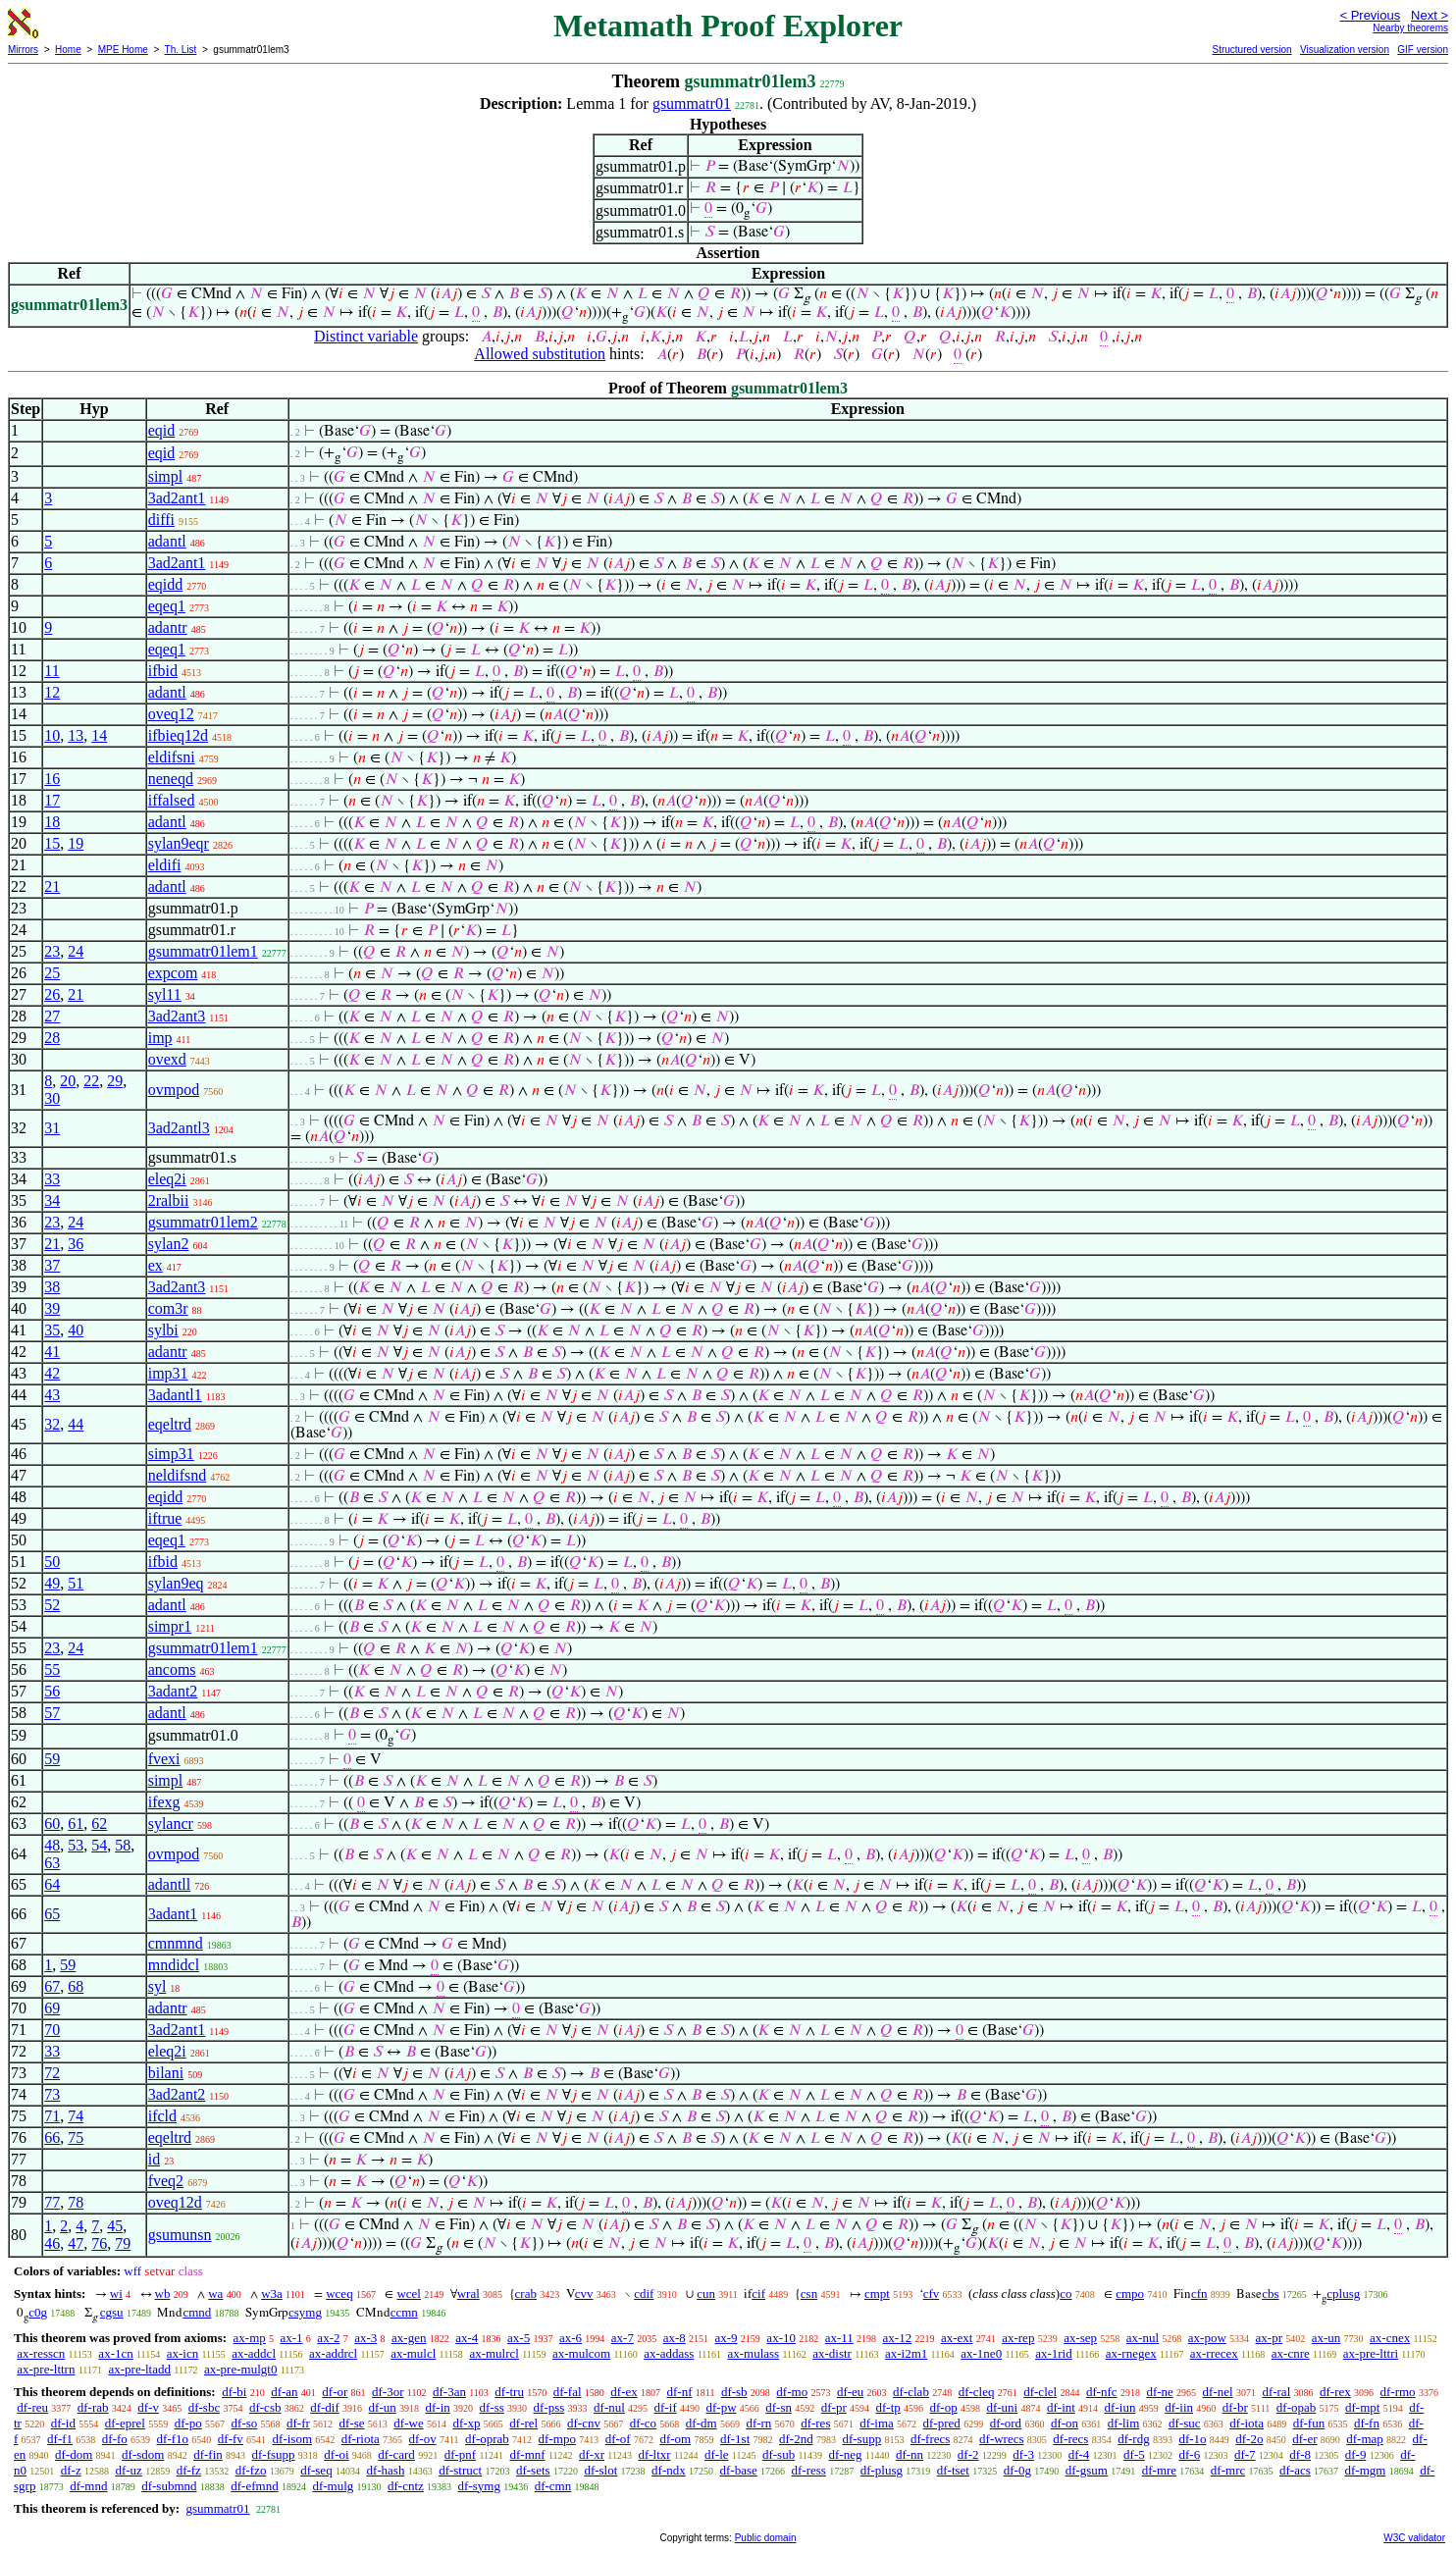 This screenshot has width=1456, height=2554. What do you see at coordinates (654, 2454) in the screenshot?
I see `df-ltxr` at bounding box center [654, 2454].